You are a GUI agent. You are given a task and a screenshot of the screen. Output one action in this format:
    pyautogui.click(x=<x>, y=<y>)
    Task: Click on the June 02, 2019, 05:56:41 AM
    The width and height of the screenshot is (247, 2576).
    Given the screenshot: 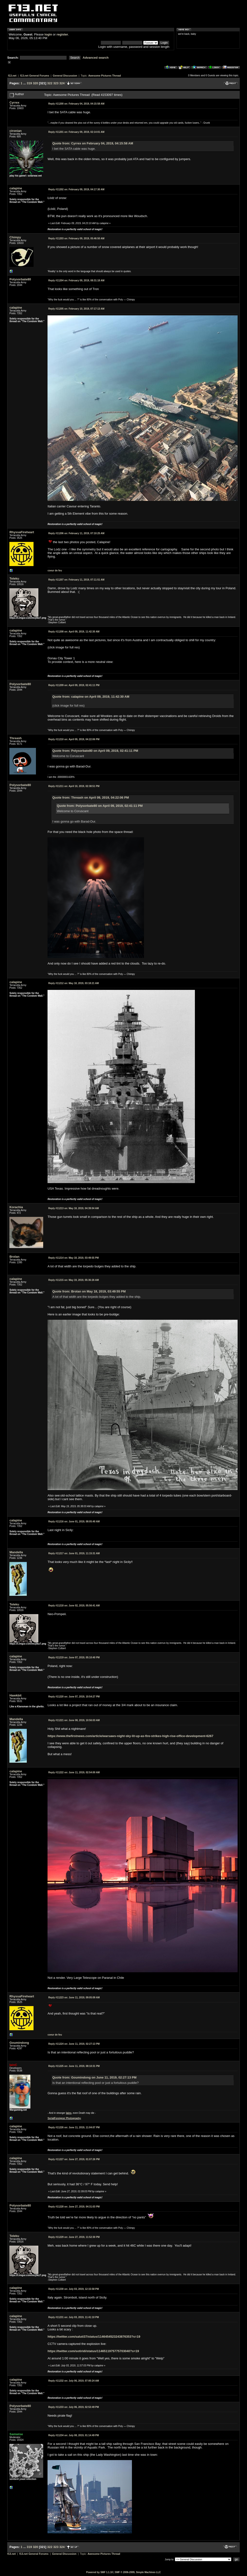 What is the action you would take?
    pyautogui.click(x=74, y=1605)
    